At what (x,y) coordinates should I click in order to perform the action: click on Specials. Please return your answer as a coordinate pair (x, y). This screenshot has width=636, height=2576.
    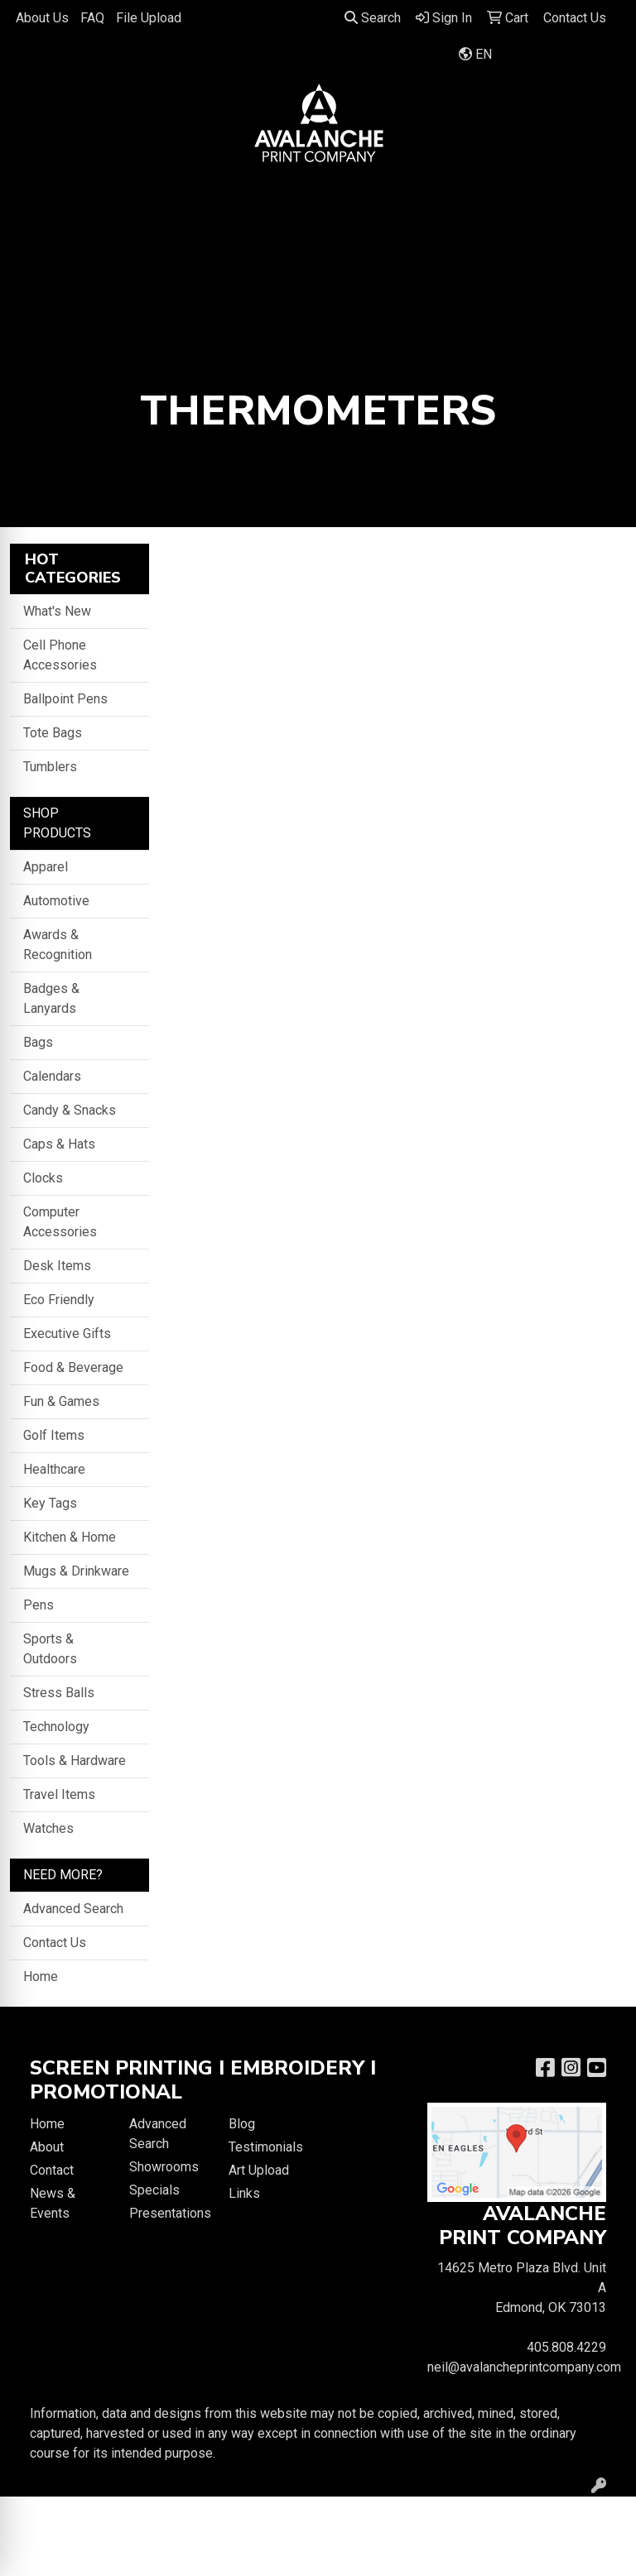
    Looking at the image, I should click on (154, 2190).